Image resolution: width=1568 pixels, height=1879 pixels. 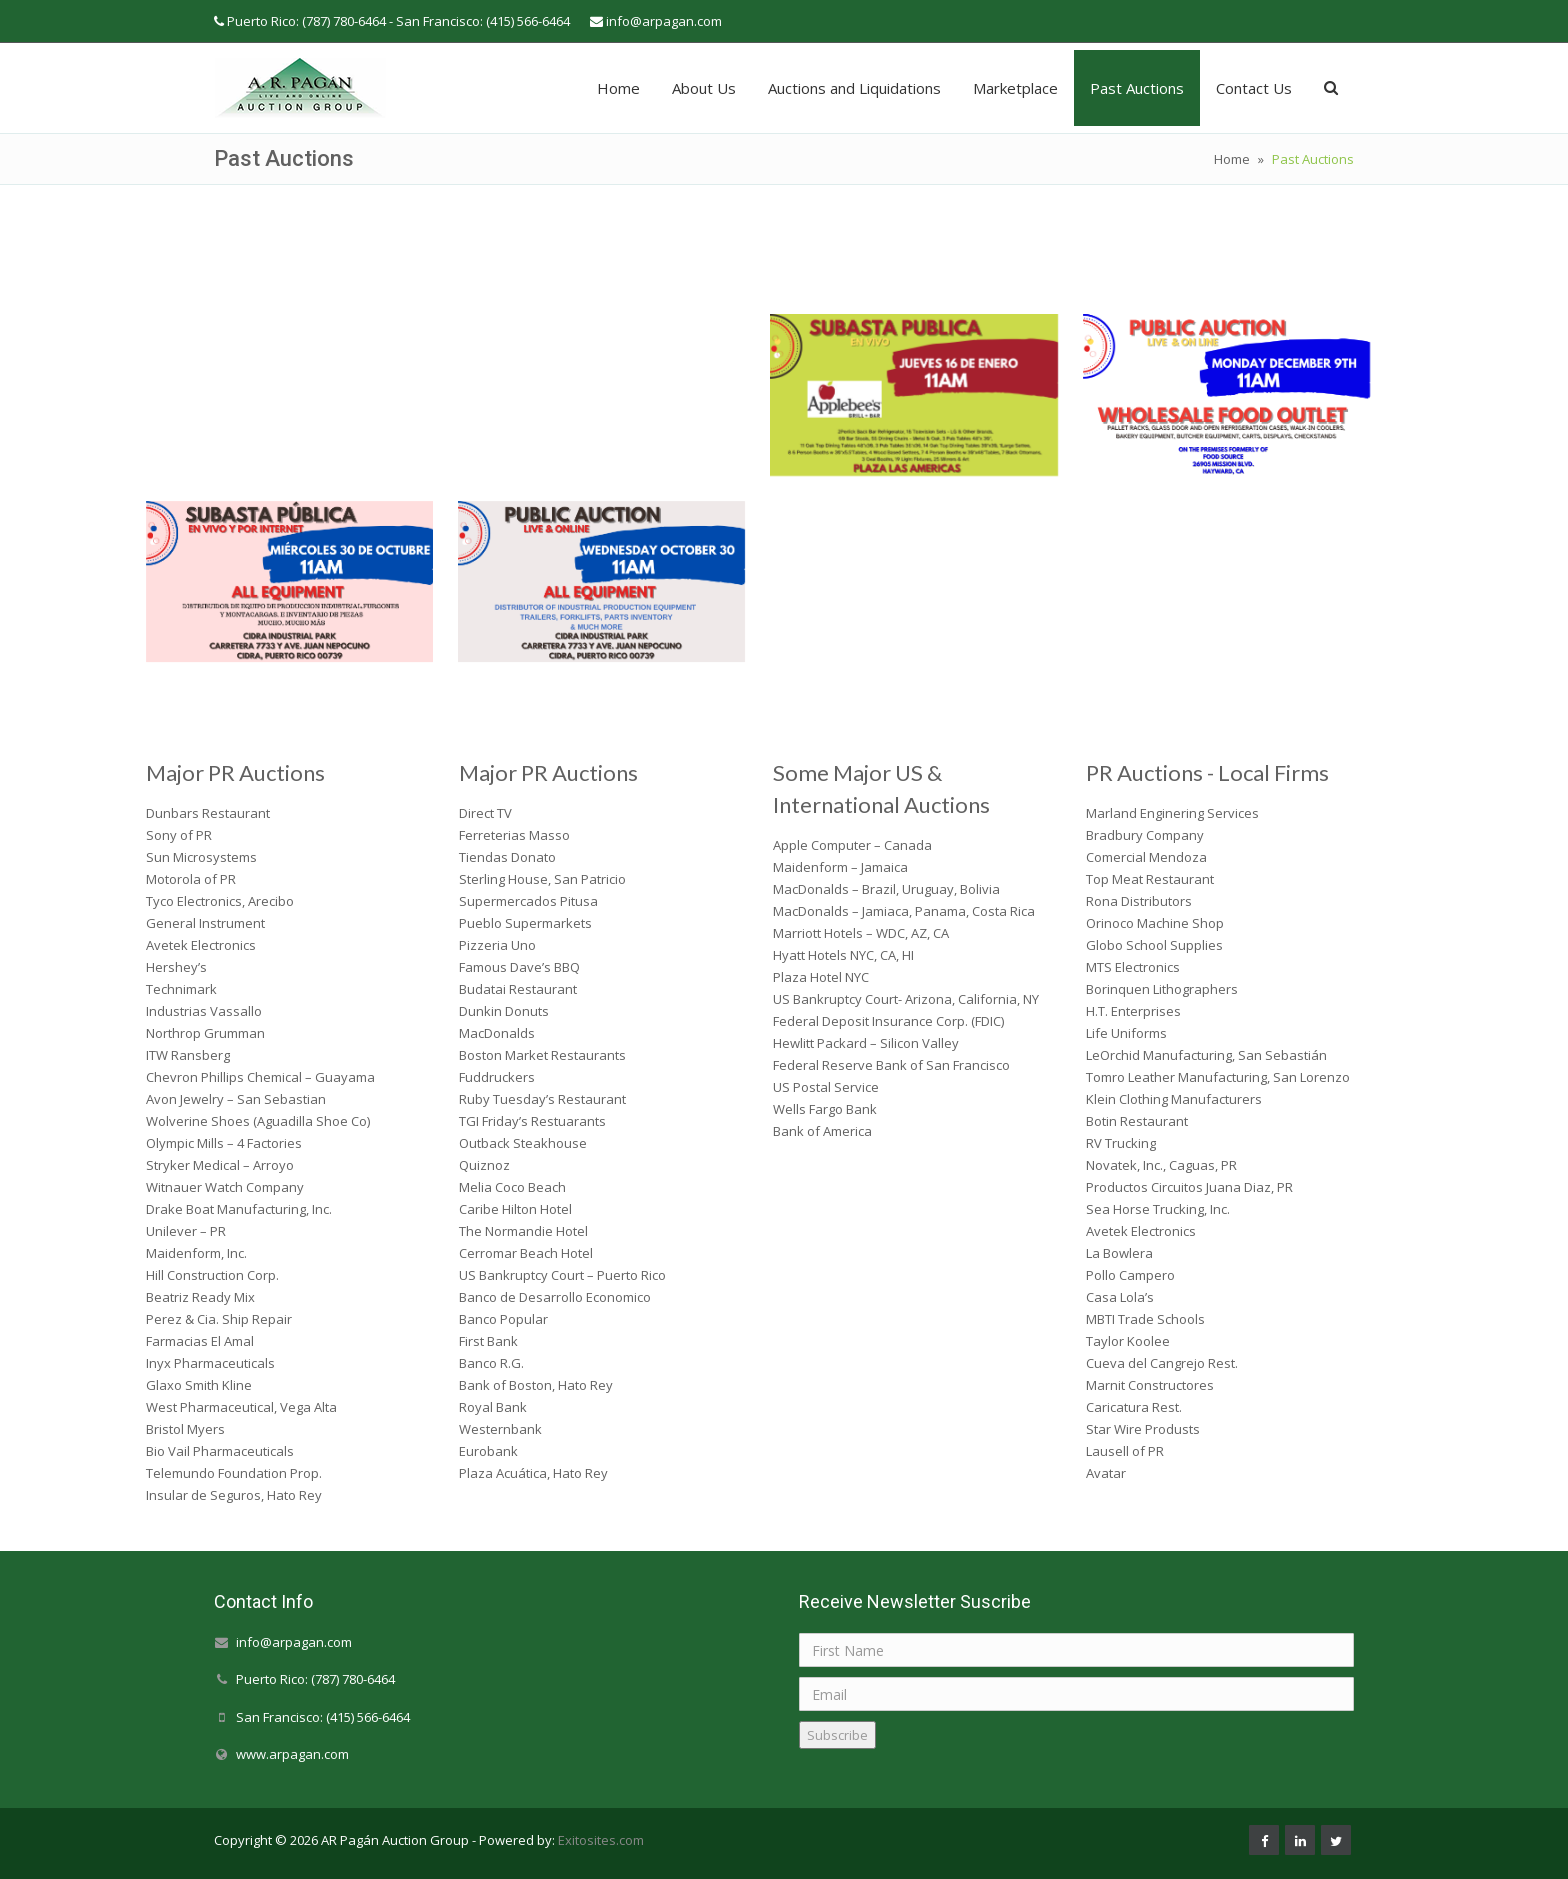 I want to click on Past Auctions, so click(x=1137, y=88).